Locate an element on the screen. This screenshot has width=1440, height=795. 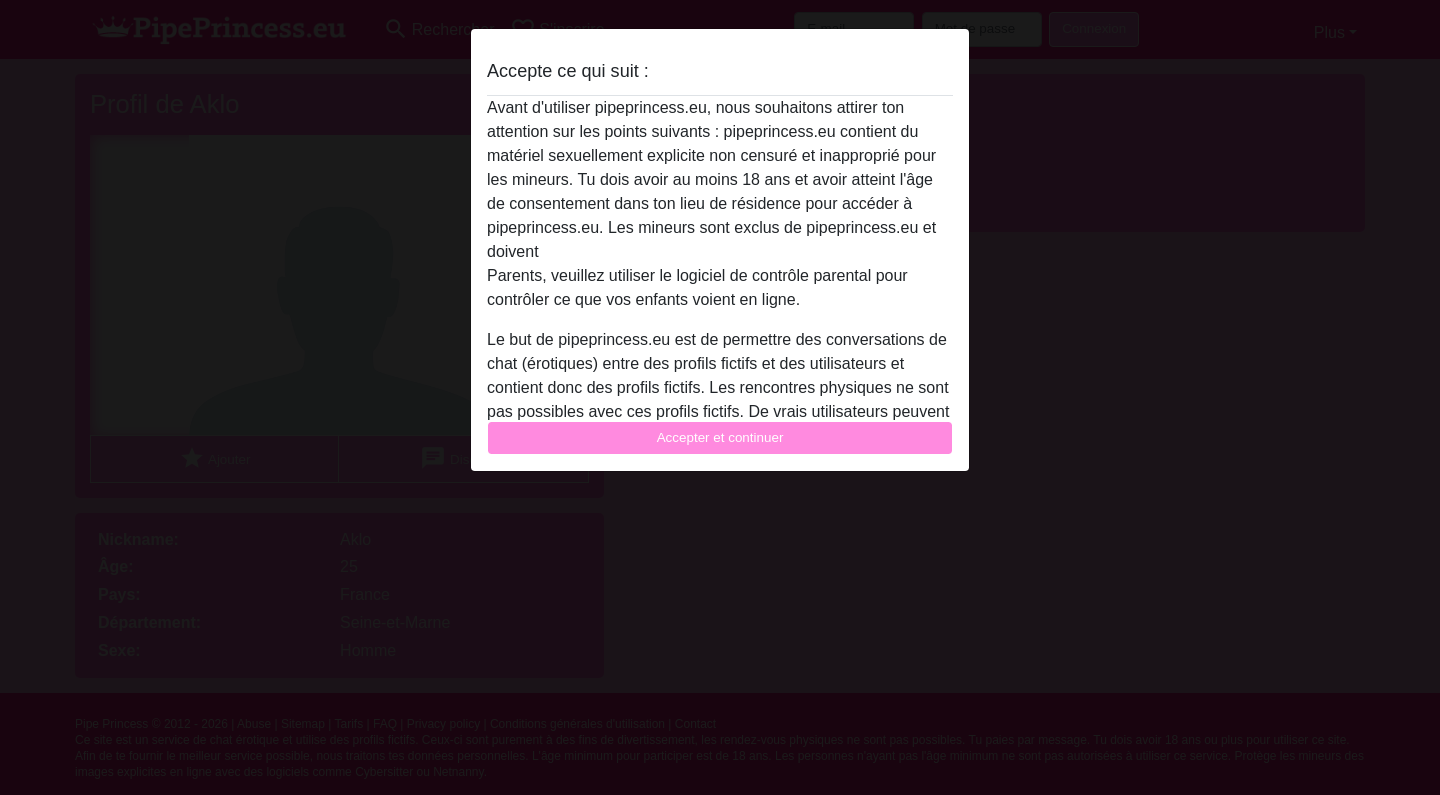
quitter ce site Web immédiatement en cliquant ici. is located at coordinates (719, 251).